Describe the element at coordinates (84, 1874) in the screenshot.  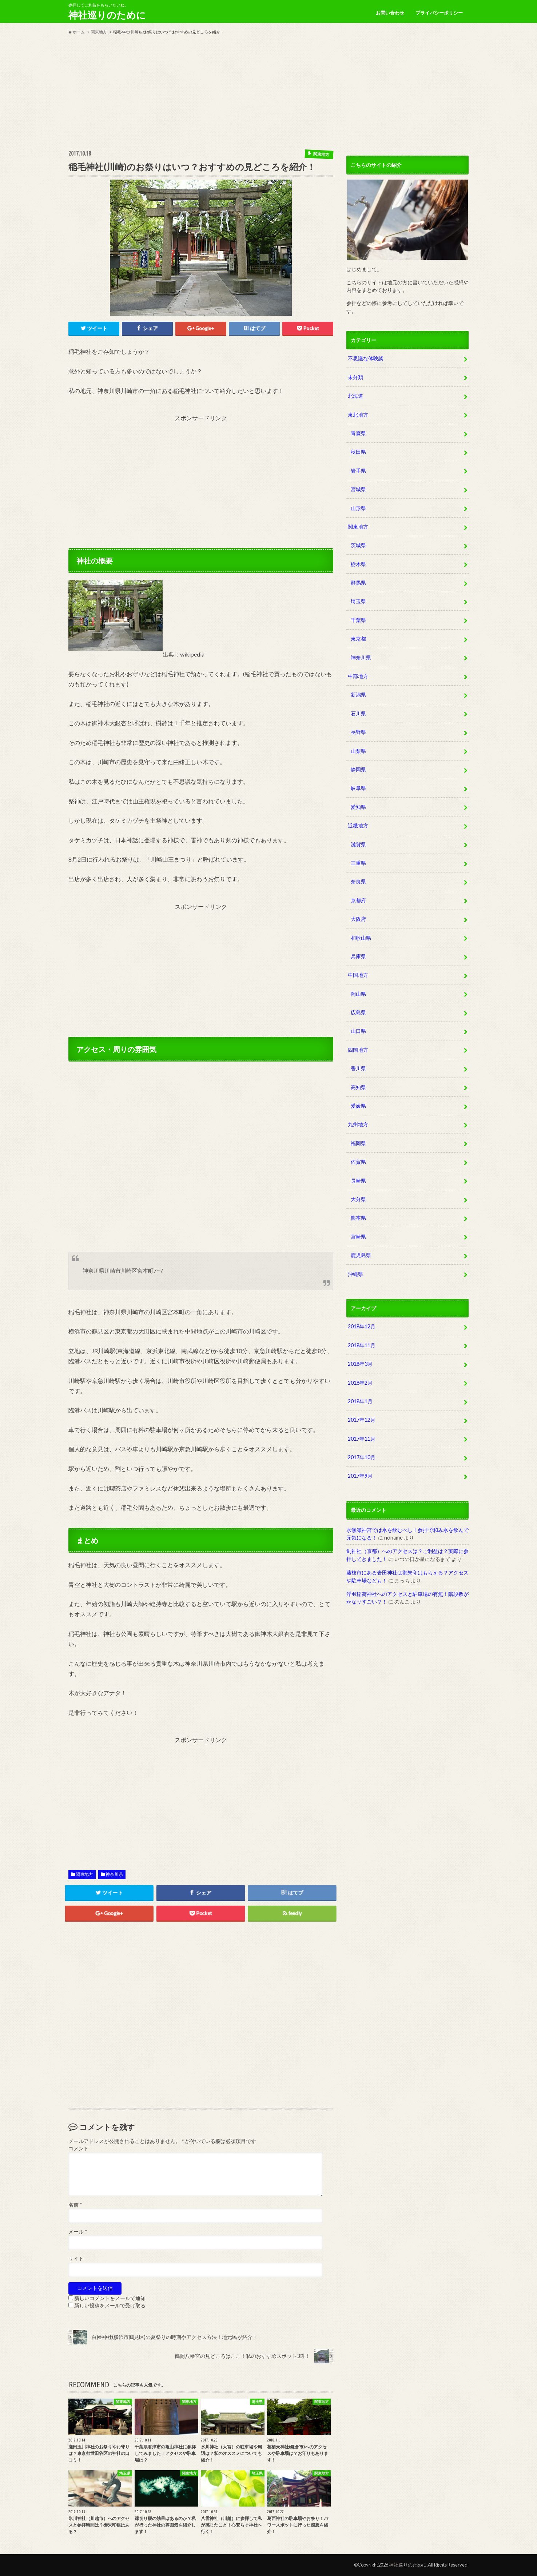
I see `関東地方` at that location.